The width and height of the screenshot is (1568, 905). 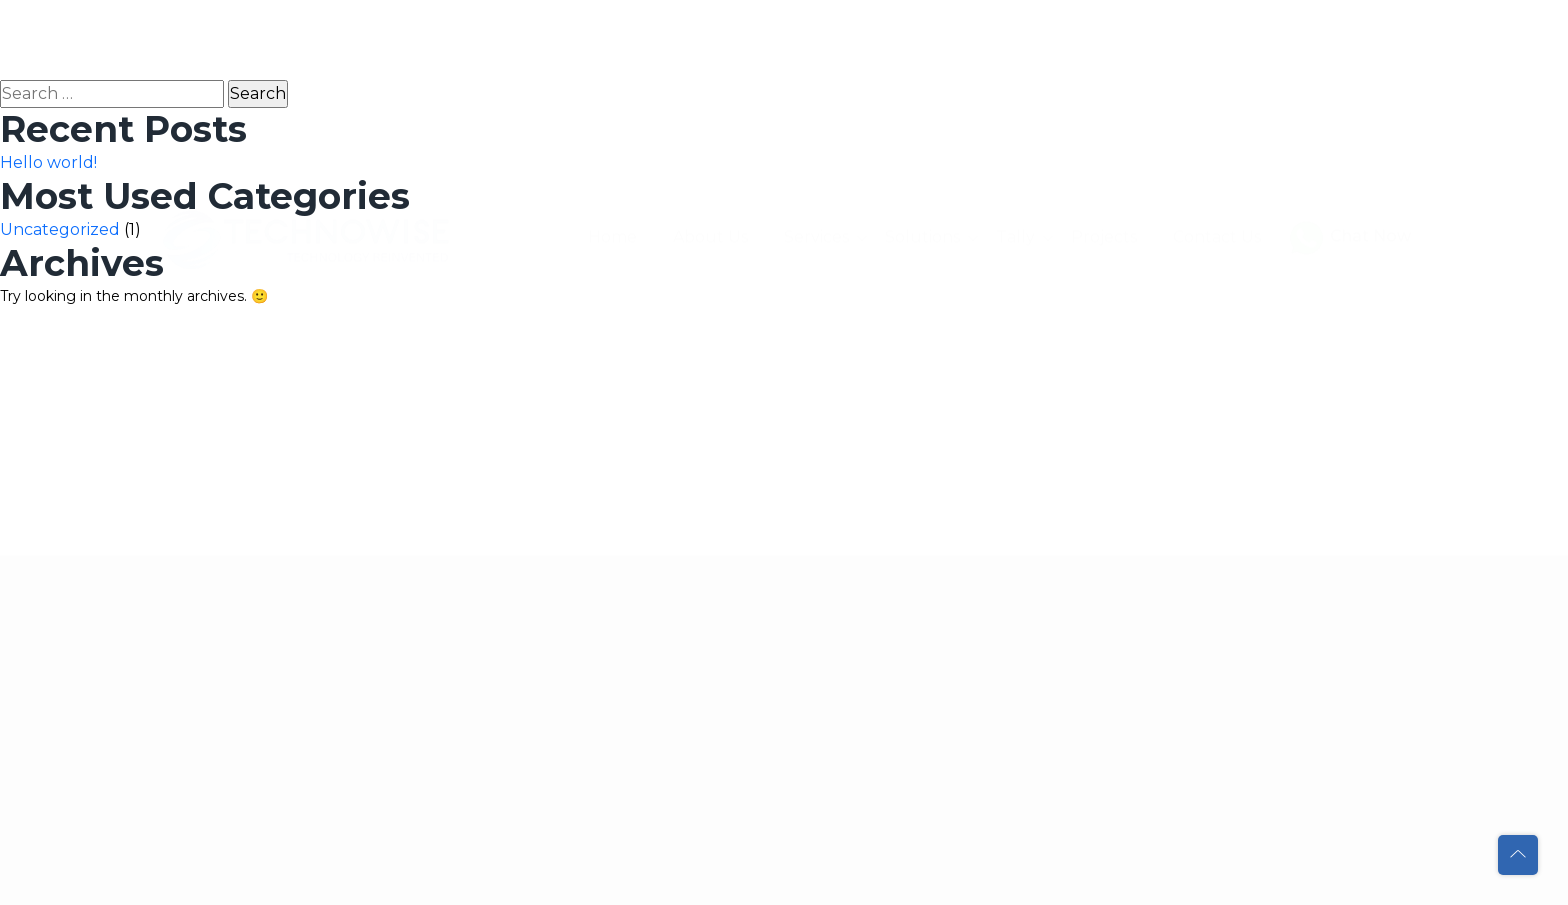 What do you see at coordinates (922, 46) in the screenshot?
I see `Solutions` at bounding box center [922, 46].